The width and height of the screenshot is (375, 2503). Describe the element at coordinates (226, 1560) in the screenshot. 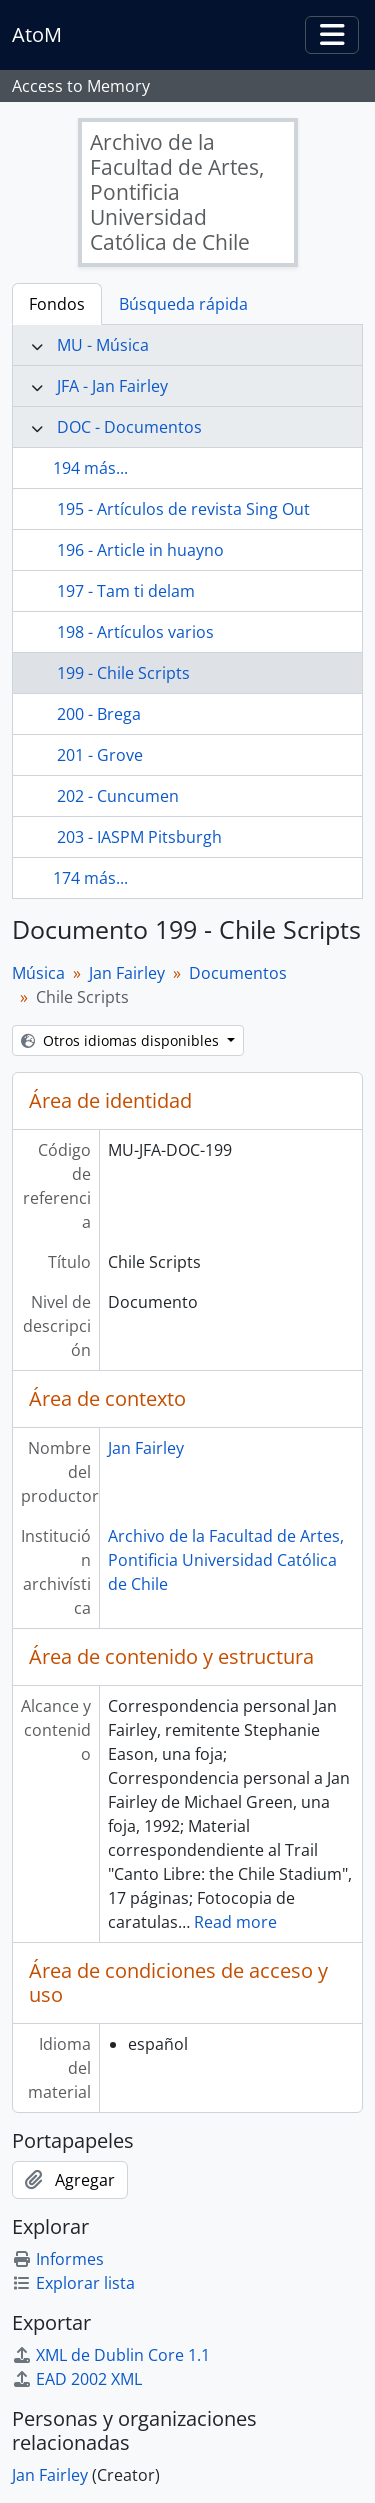

I see `Archivo de la Facultad de Artes, Pontificia Universidad Católica de Chile` at that location.